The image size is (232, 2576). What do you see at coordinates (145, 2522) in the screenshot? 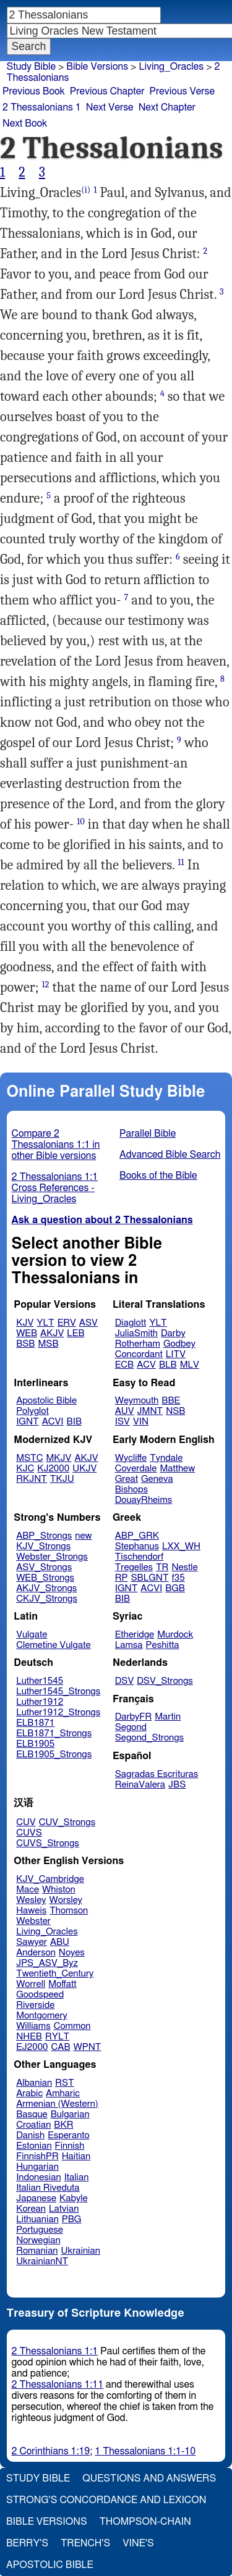
I see `Thompson-Chain` at bounding box center [145, 2522].